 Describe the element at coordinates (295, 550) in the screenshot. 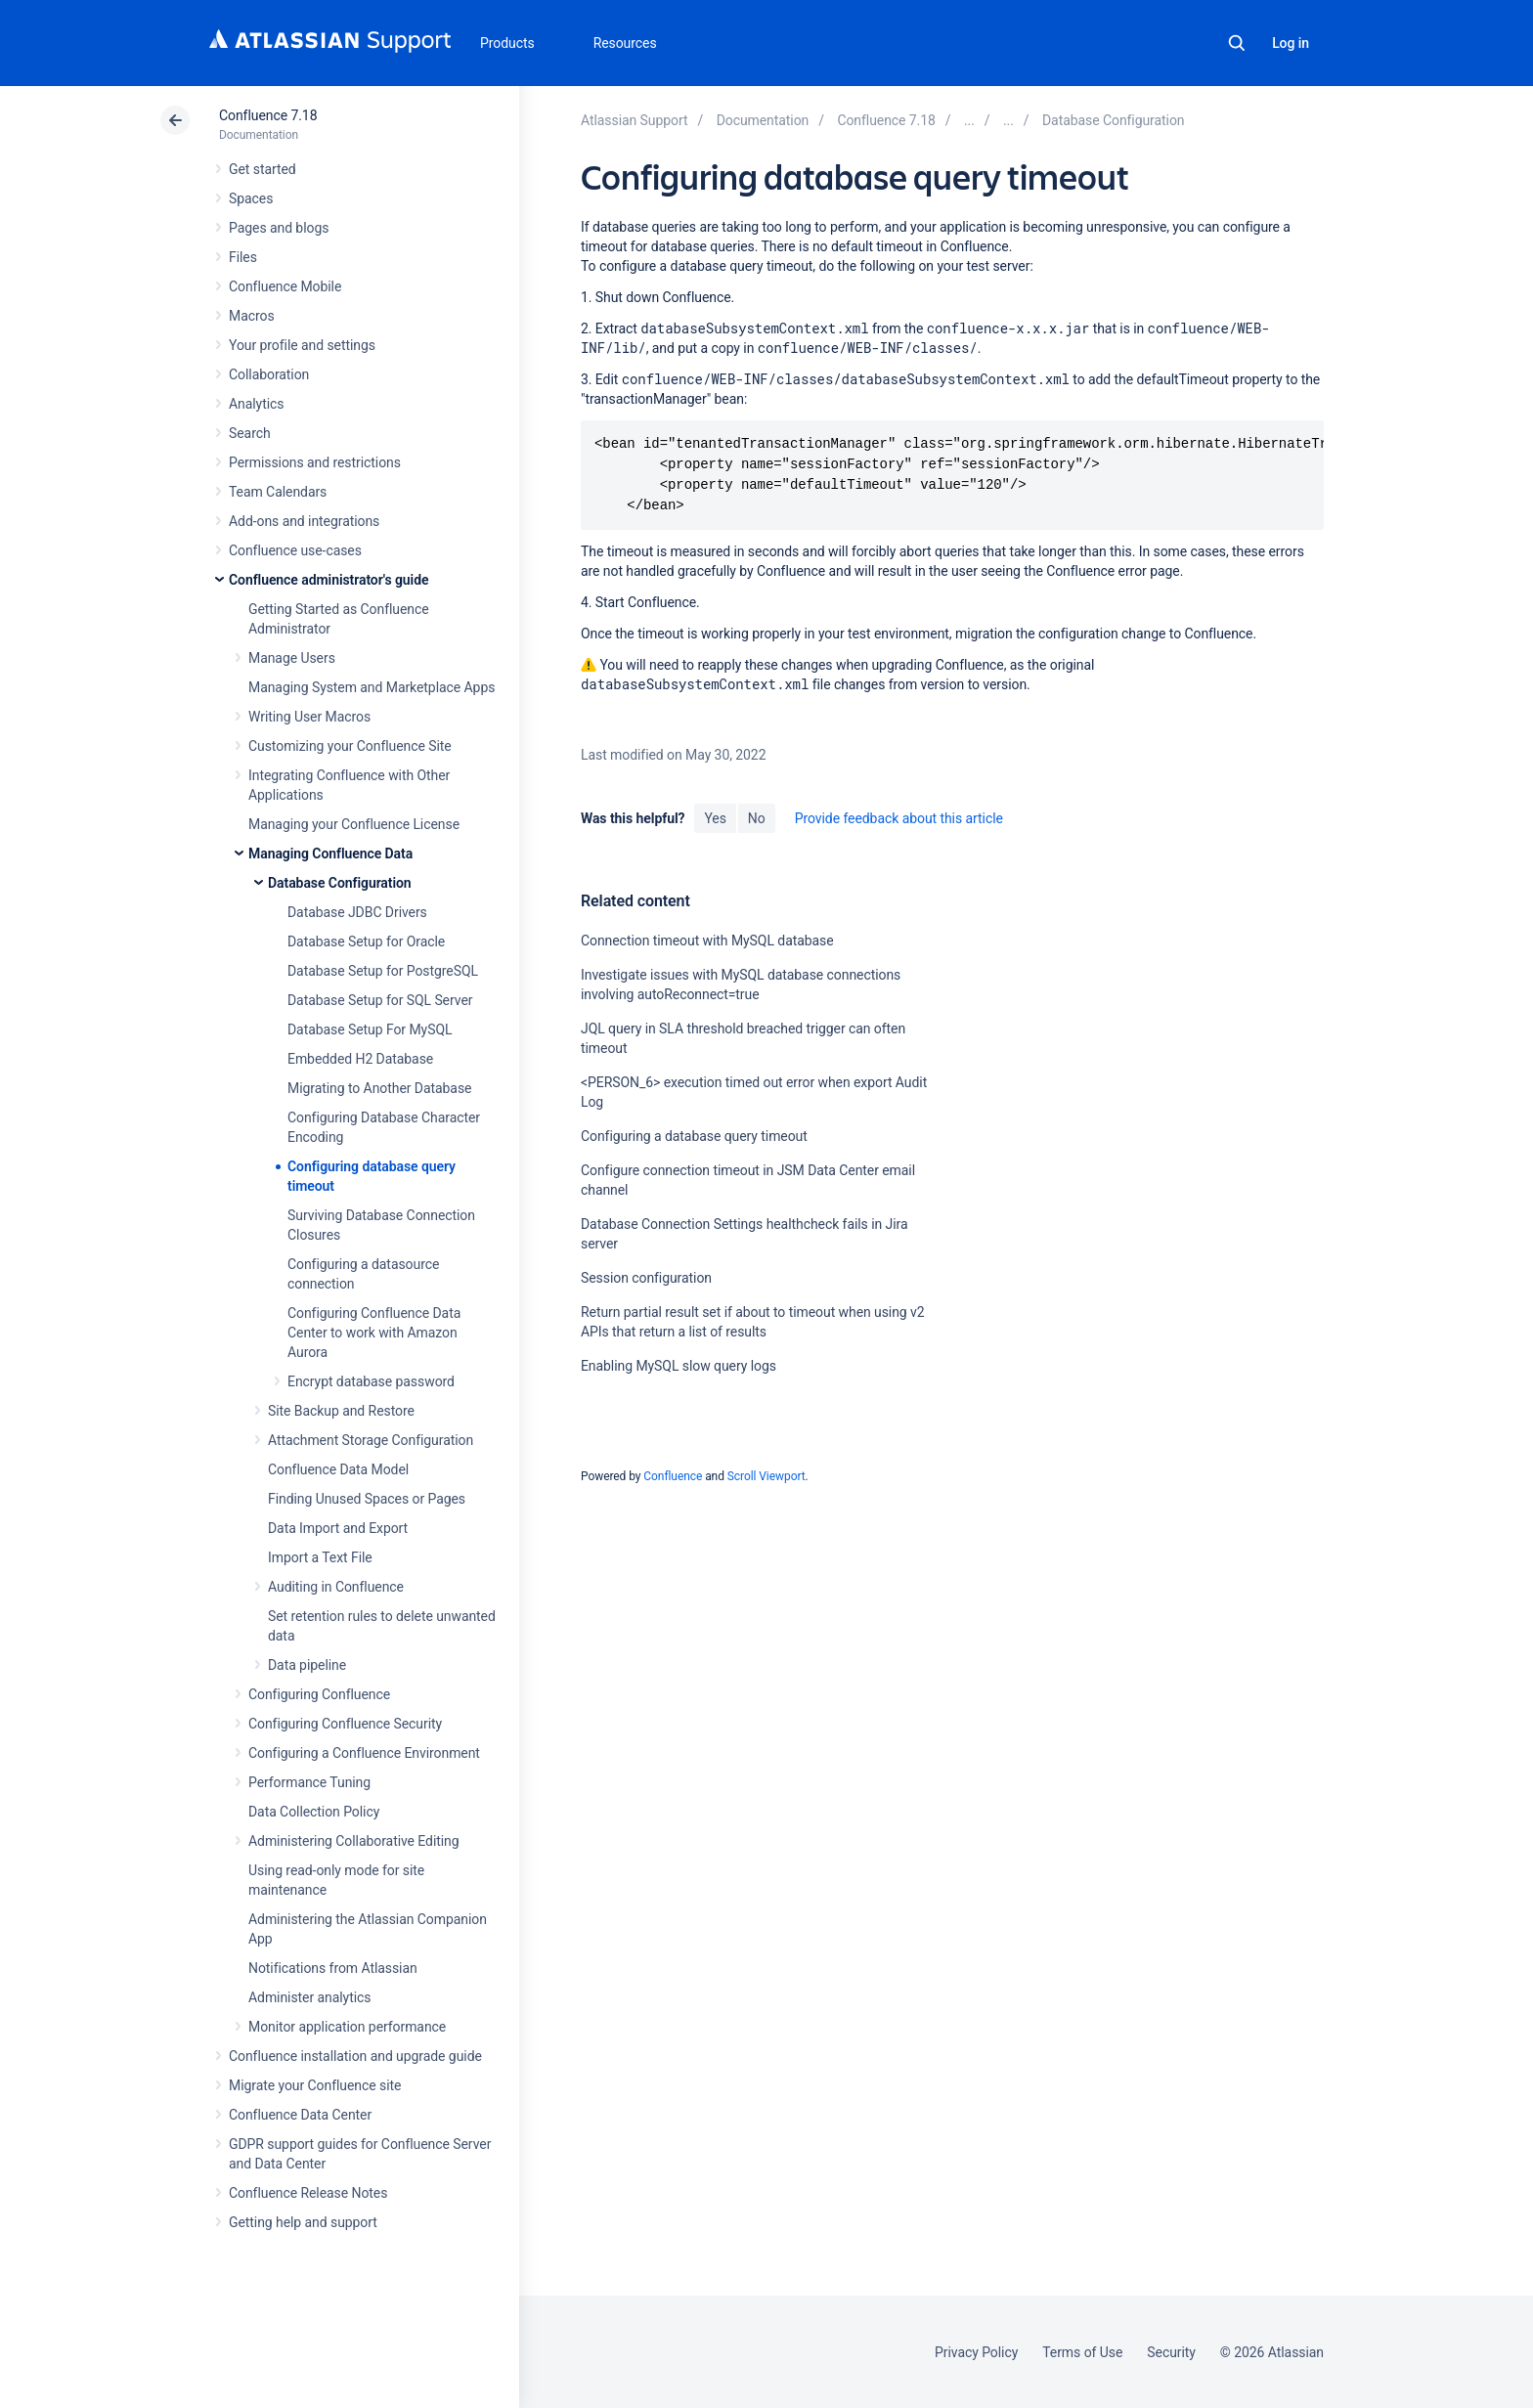

I see `Confluence use-cases` at that location.